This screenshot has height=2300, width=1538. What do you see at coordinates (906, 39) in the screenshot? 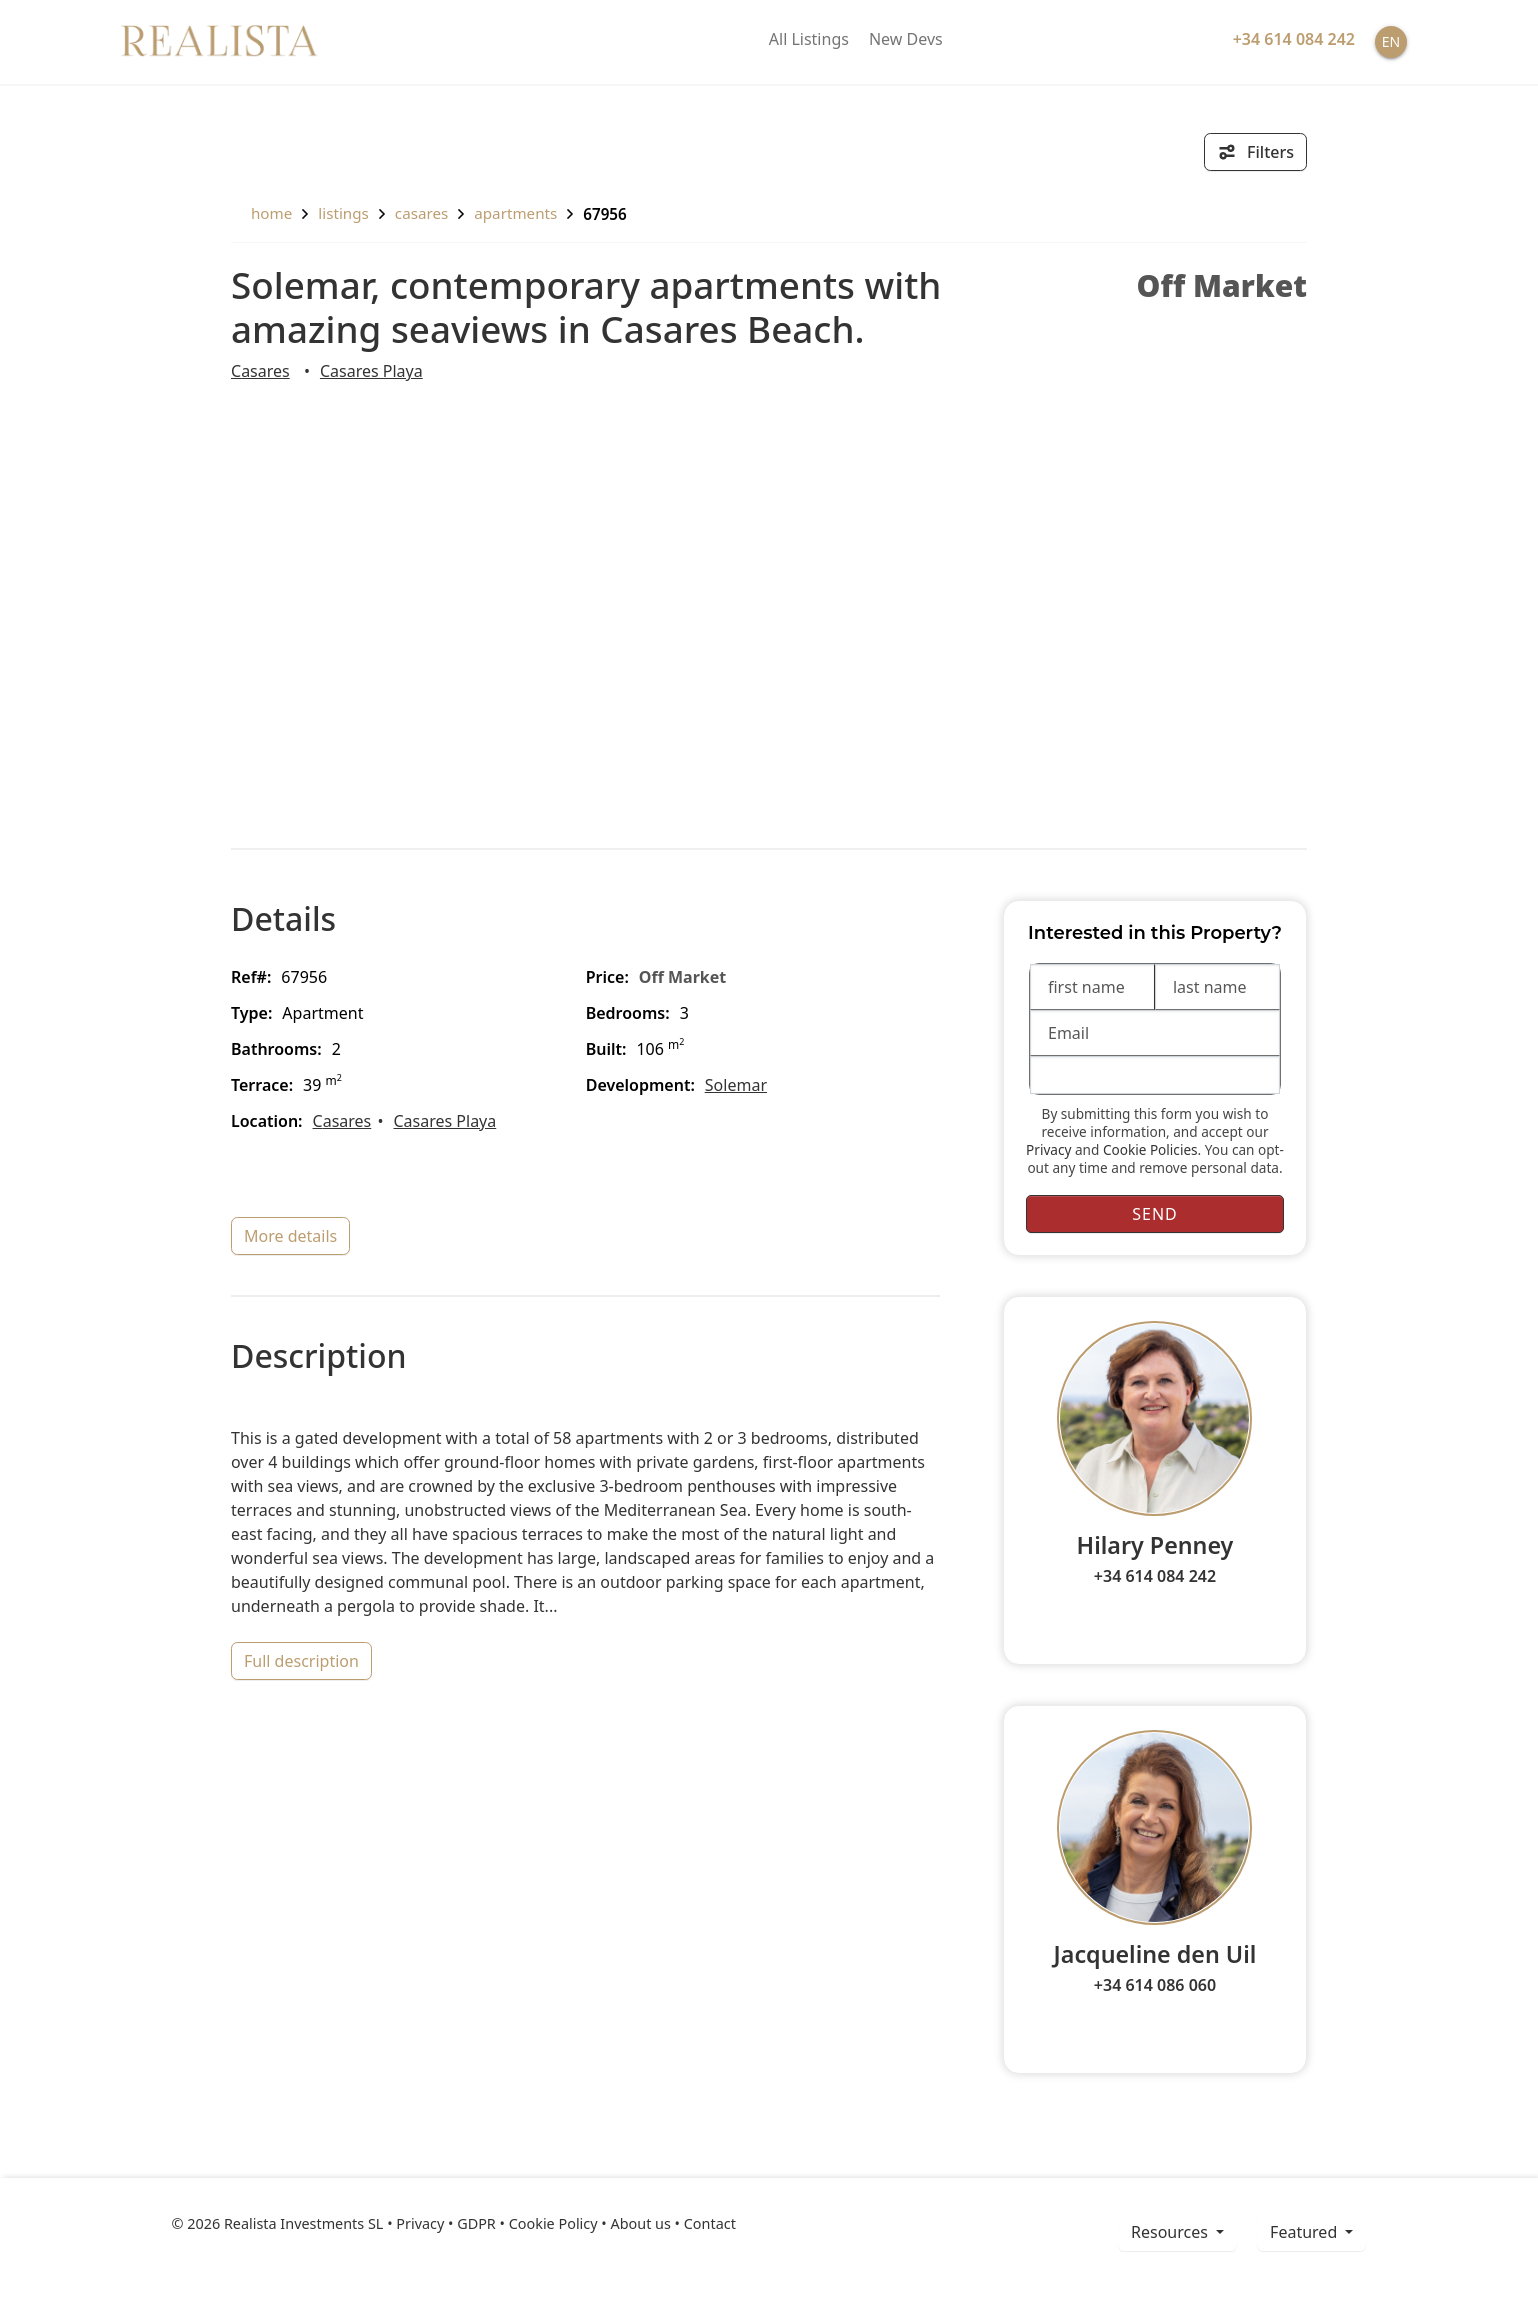
I see `New Devs` at bounding box center [906, 39].